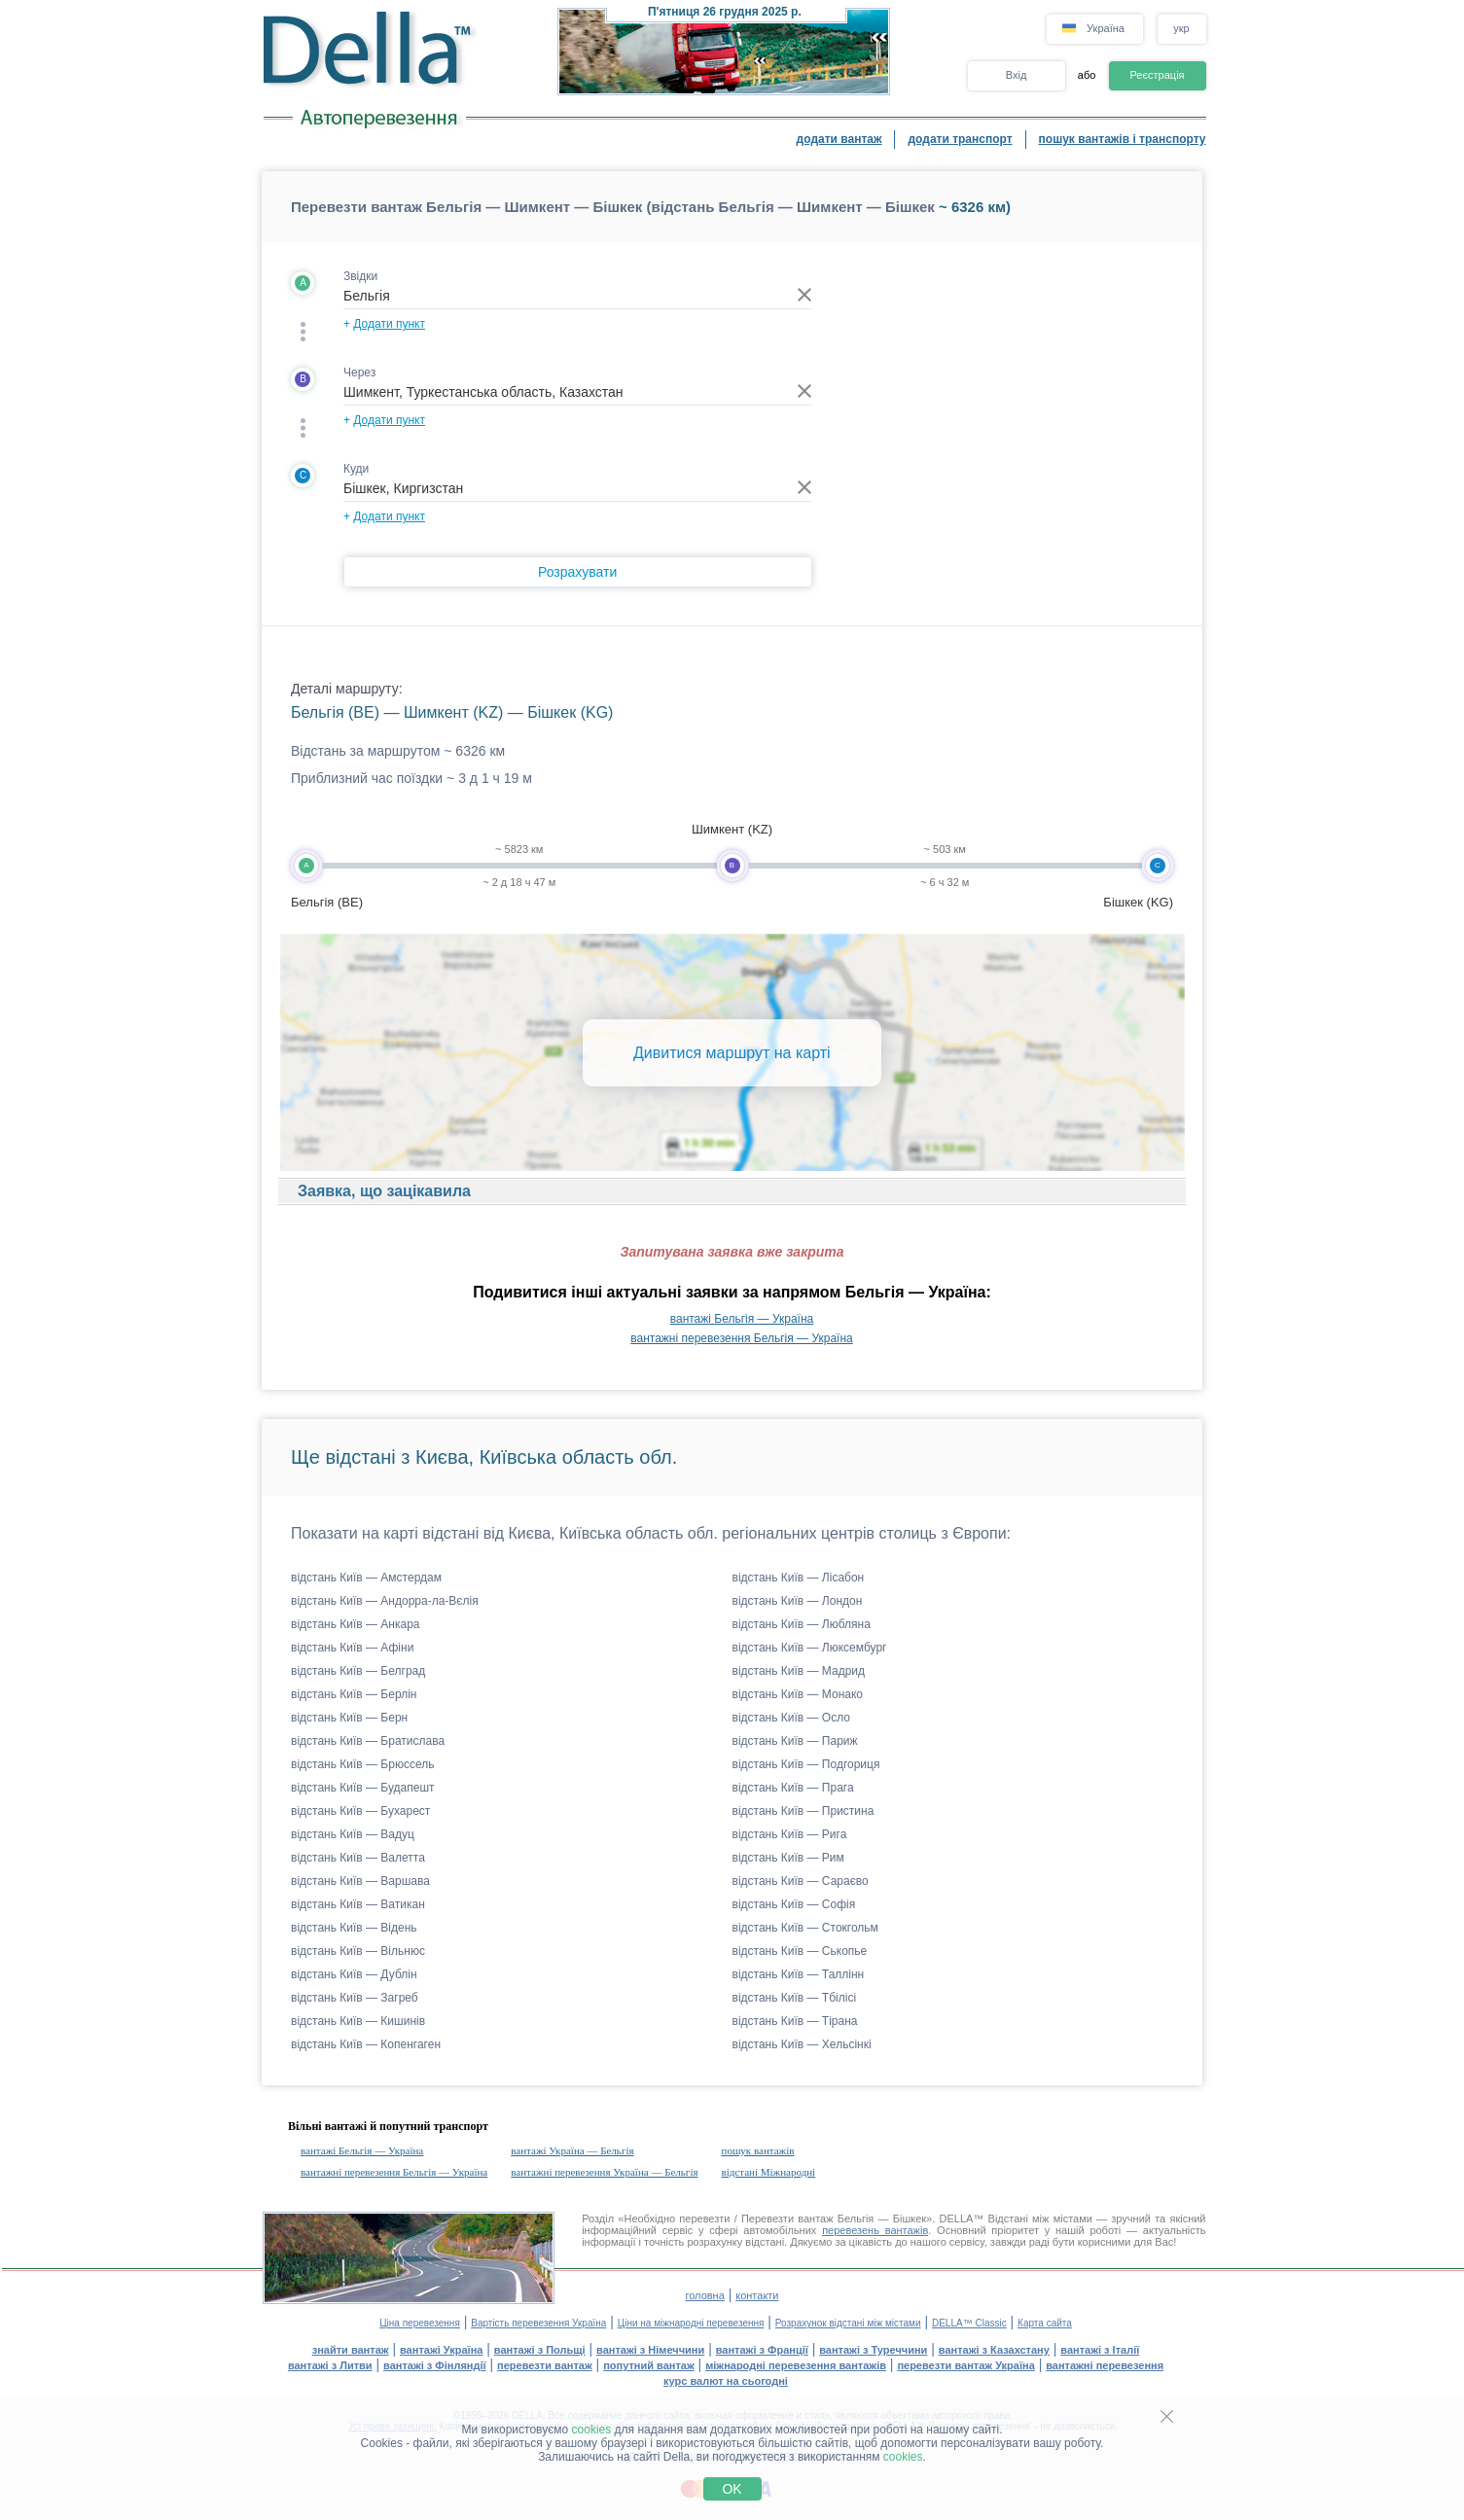  I want to click on вантажі з Фінляндії, so click(434, 2365).